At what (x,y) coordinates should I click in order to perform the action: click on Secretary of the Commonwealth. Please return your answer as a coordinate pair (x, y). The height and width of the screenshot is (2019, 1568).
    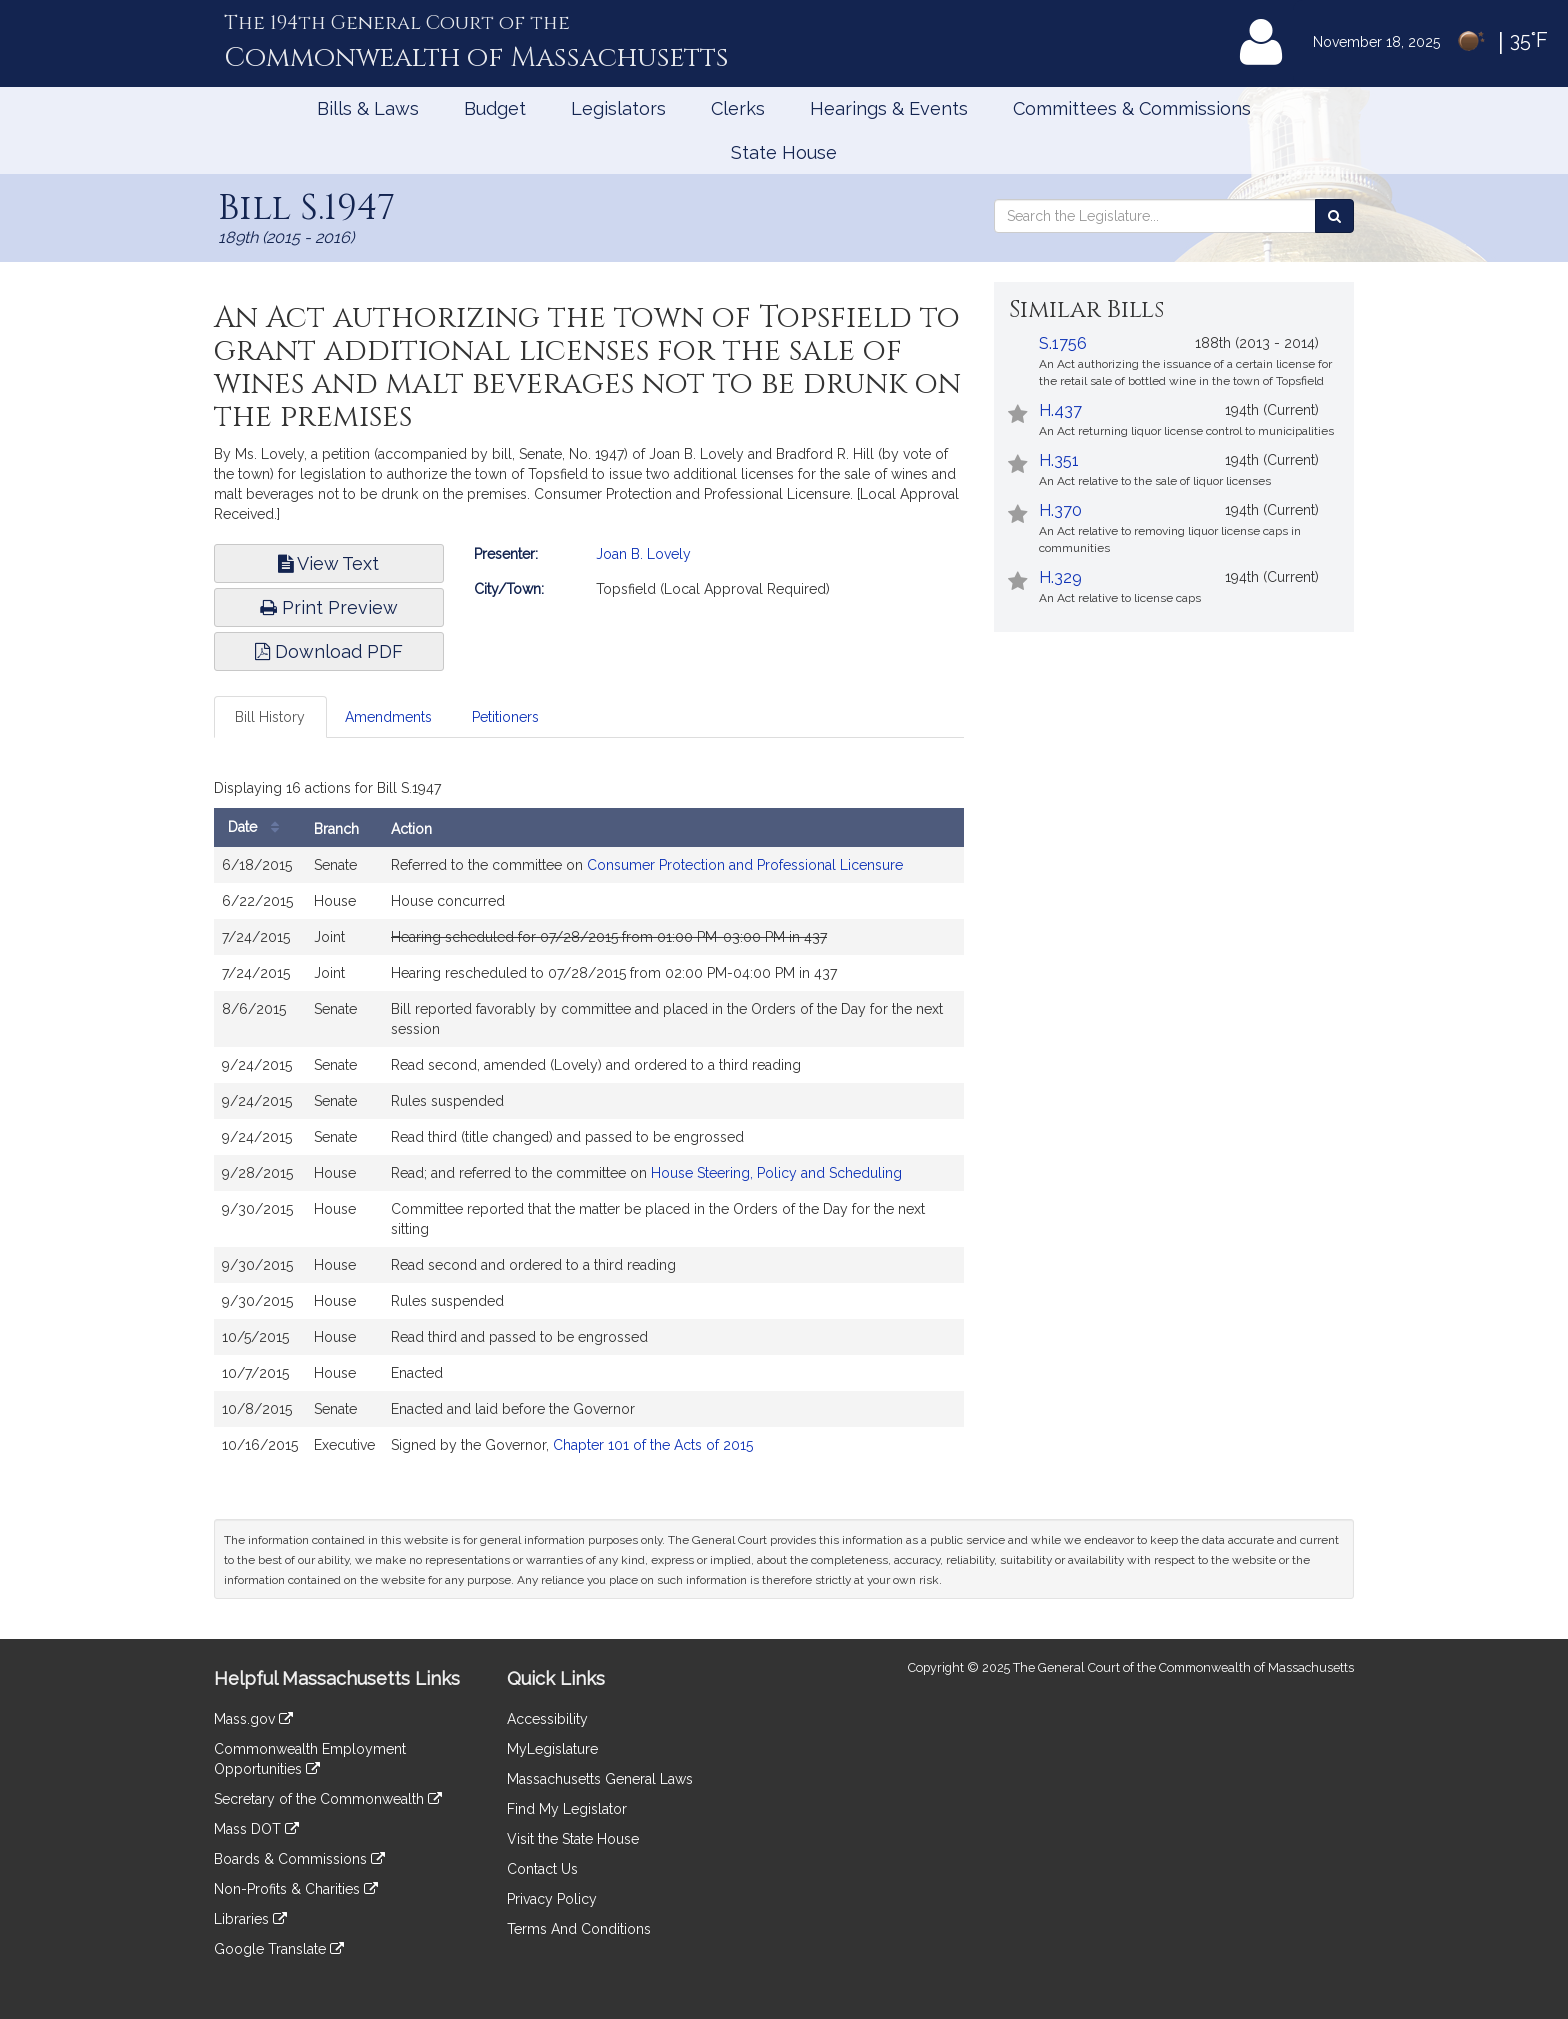
    Looking at the image, I should click on (328, 1799).